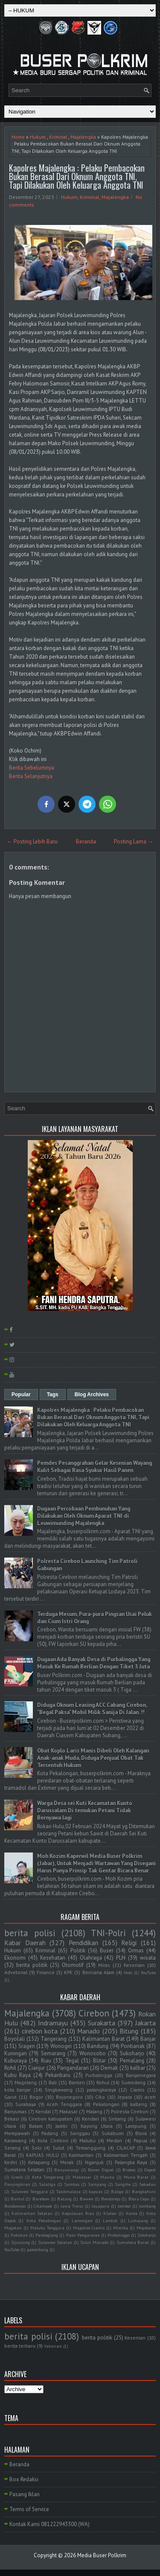 The image size is (160, 2576). What do you see at coordinates (72, 2060) in the screenshot?
I see `Tegal` at bounding box center [72, 2060].